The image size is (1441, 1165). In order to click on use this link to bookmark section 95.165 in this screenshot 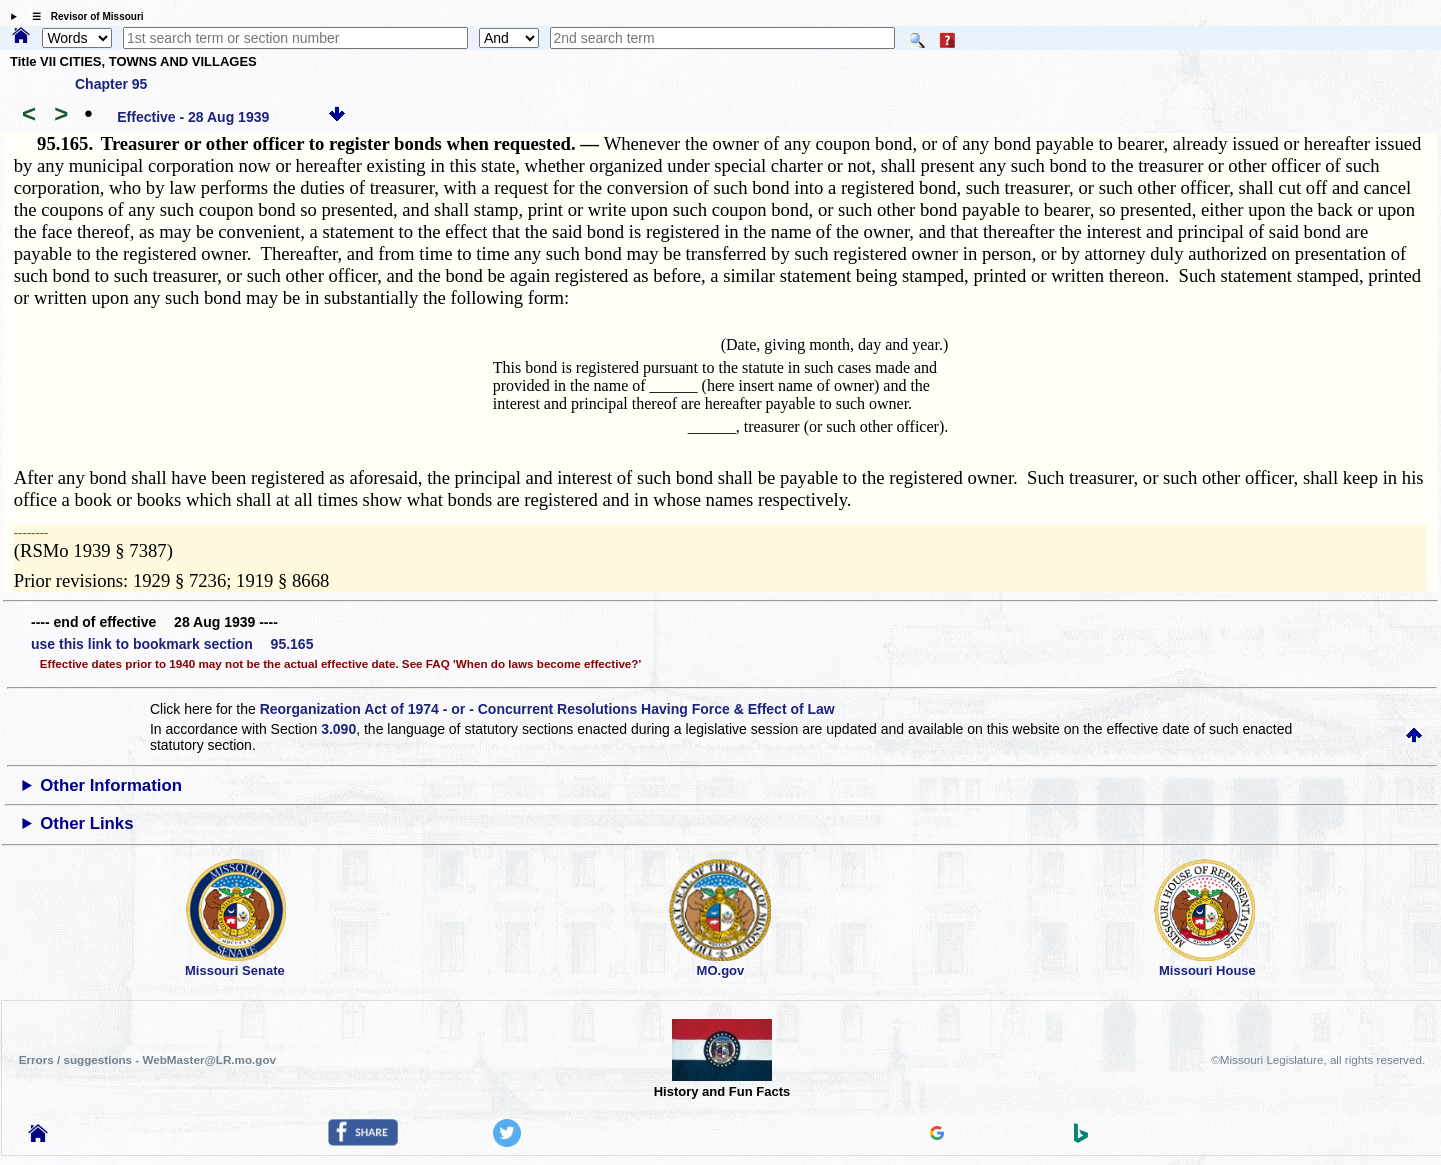, I will do `click(172, 644)`.